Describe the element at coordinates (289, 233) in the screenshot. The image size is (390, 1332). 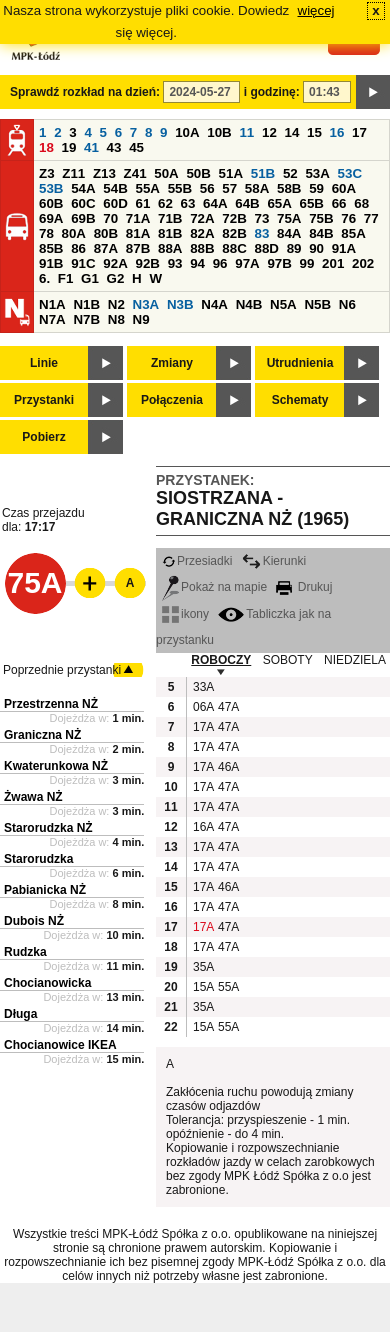
I see `84A` at that location.